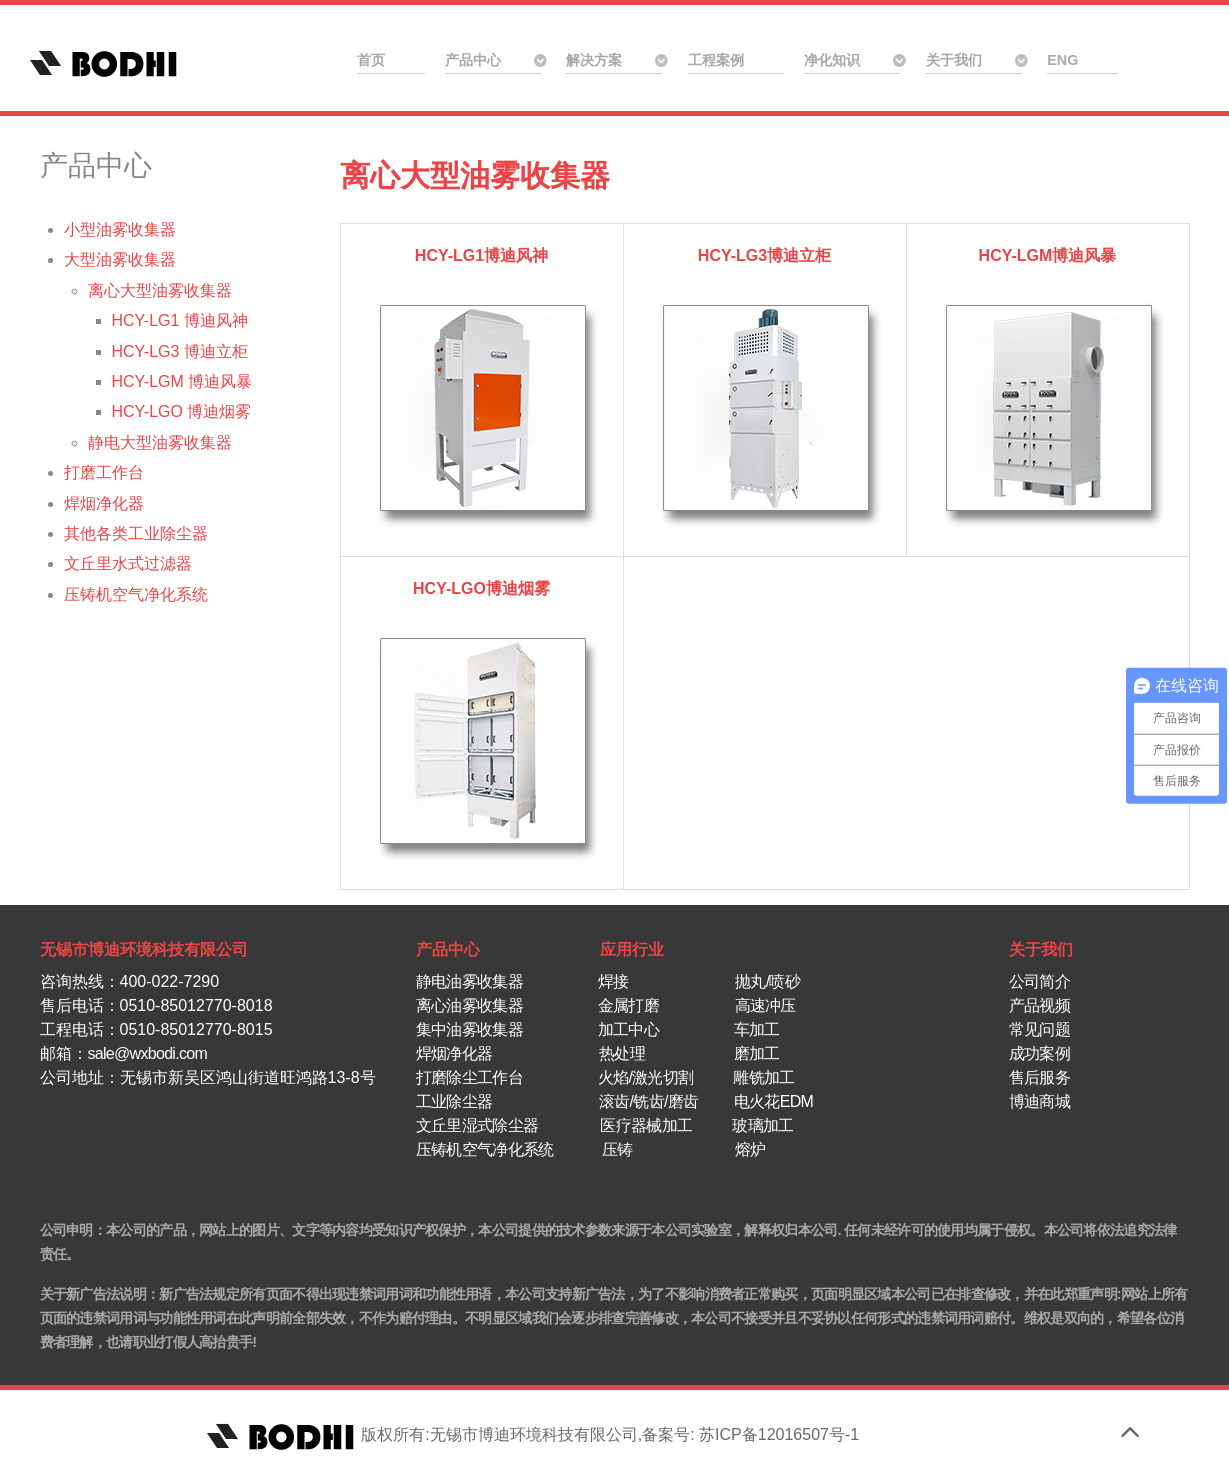  What do you see at coordinates (1039, 1077) in the screenshot?
I see `售后服务` at bounding box center [1039, 1077].